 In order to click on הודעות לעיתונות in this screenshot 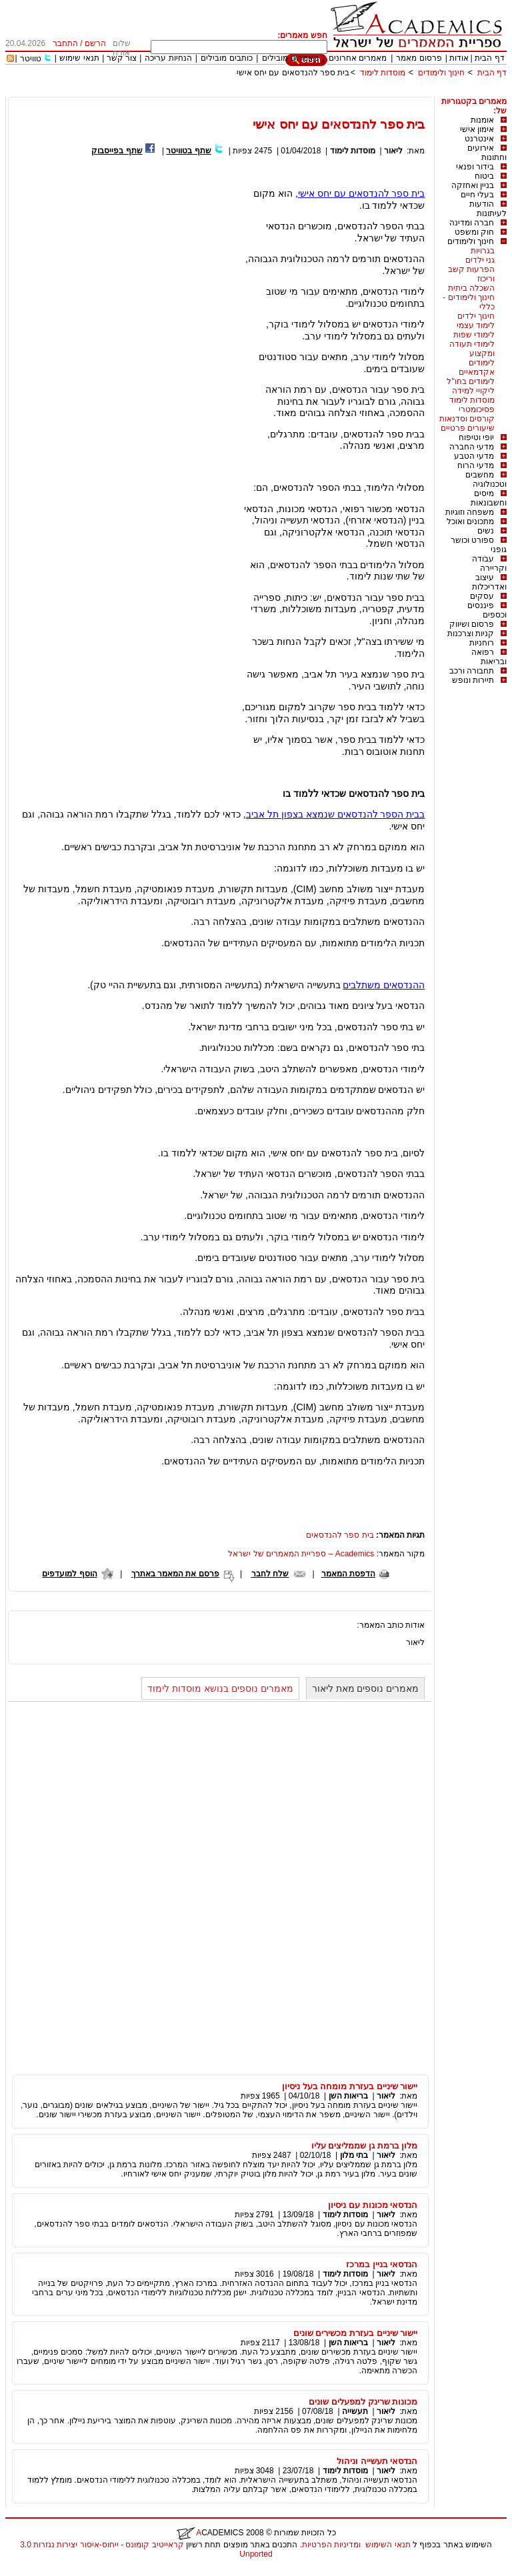, I will do `click(488, 208)`.